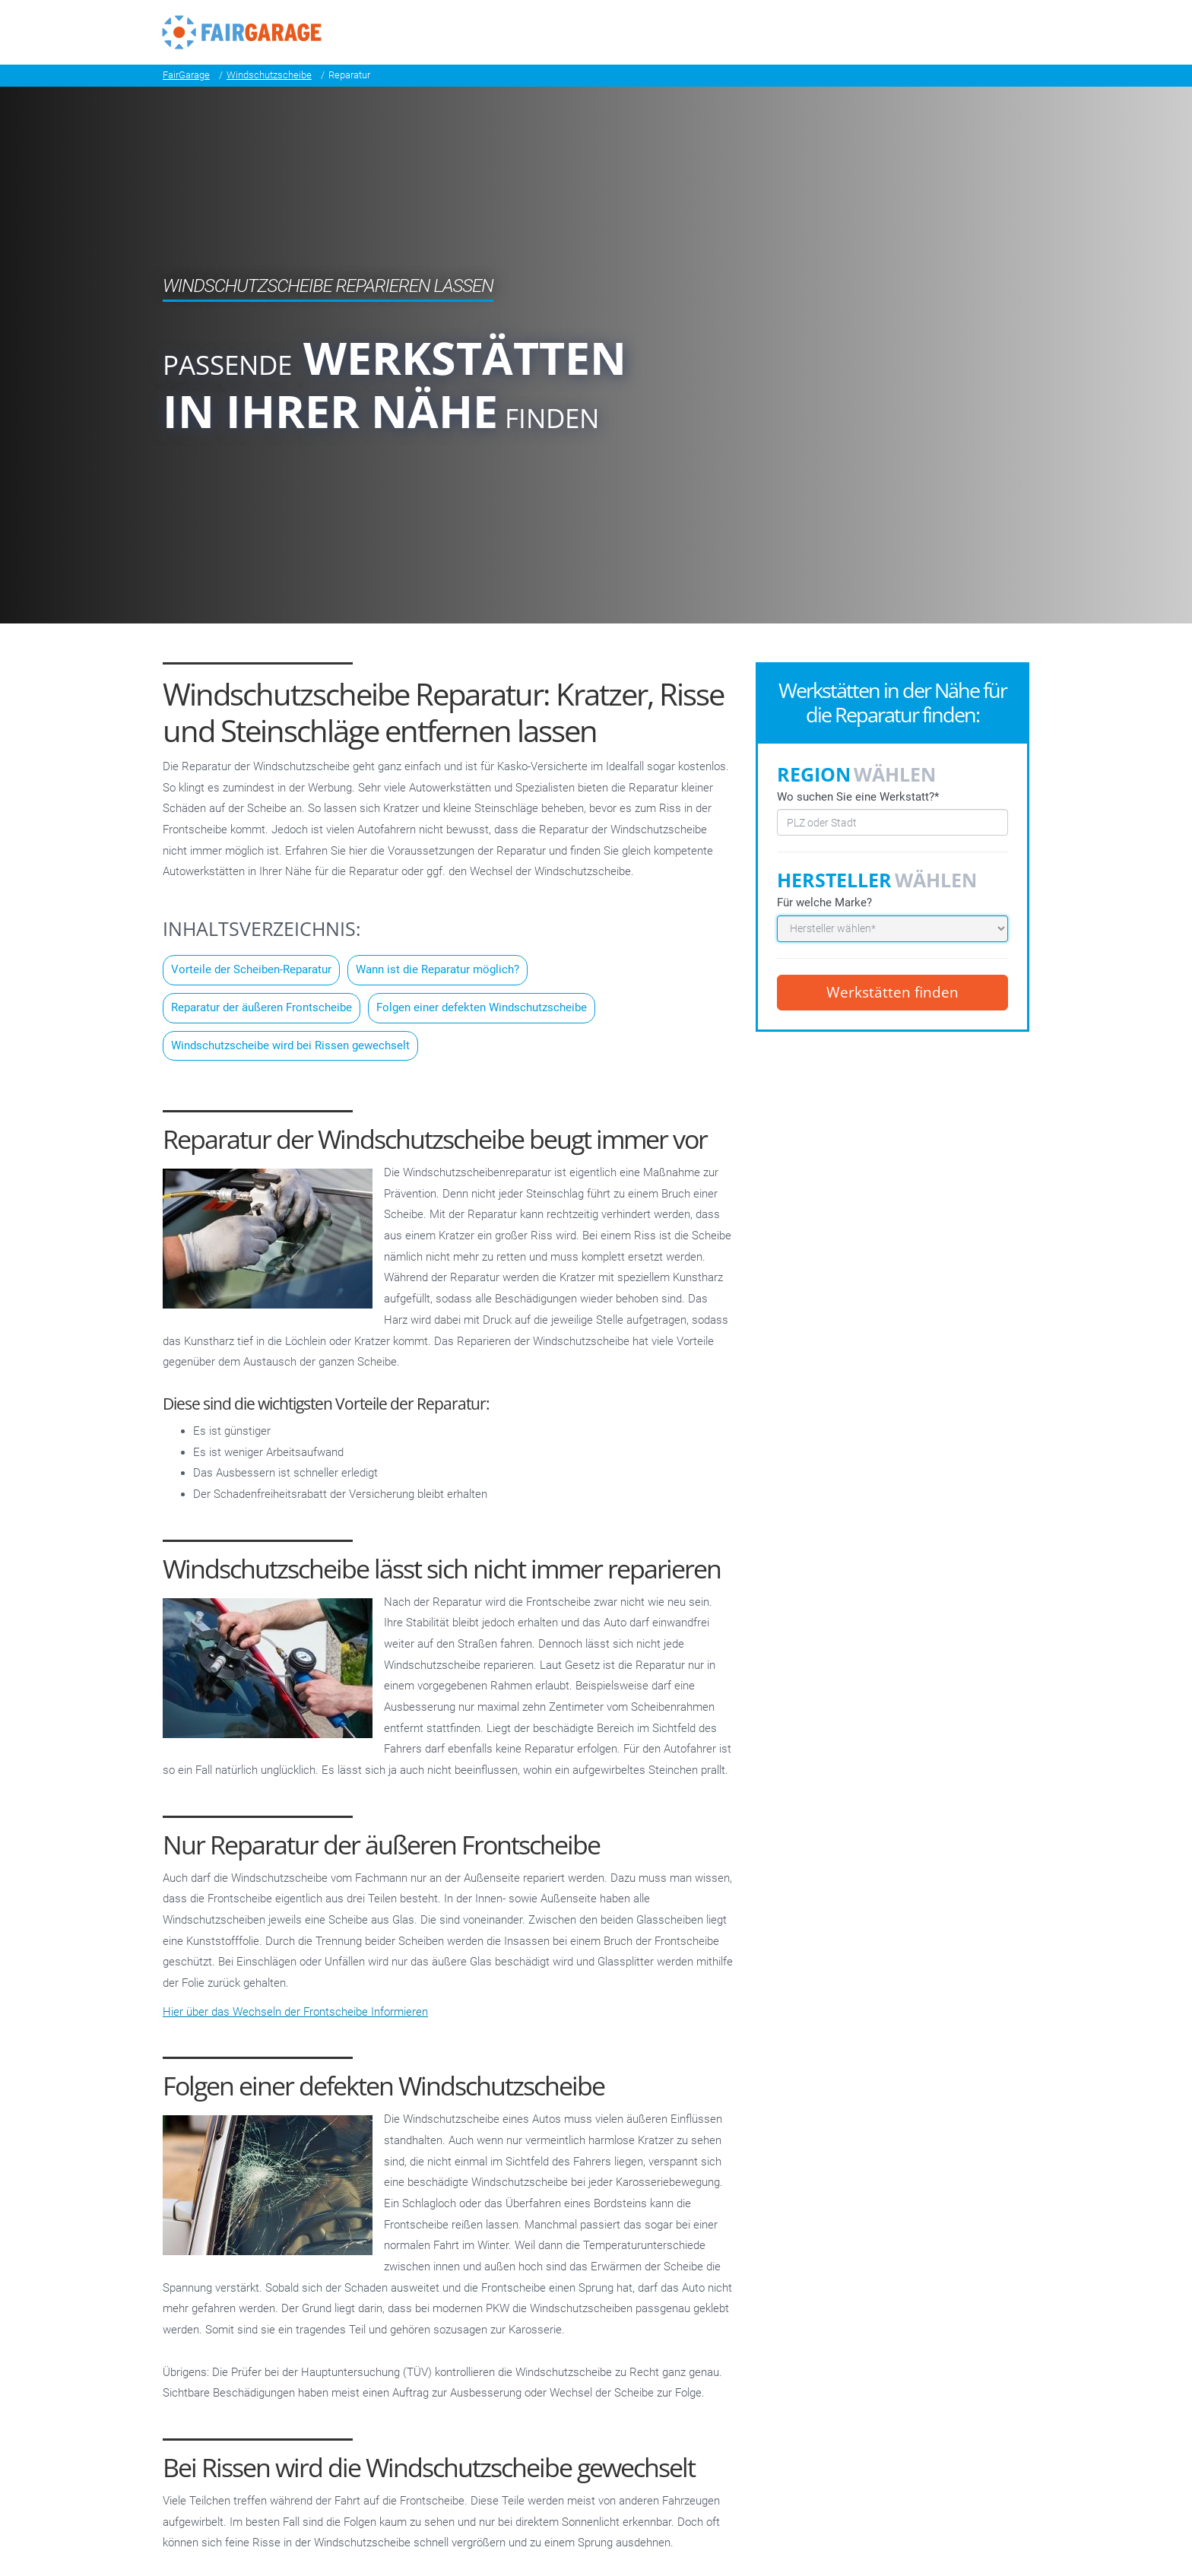 The height and width of the screenshot is (2576, 1192). I want to click on [combobox], so click(892, 822).